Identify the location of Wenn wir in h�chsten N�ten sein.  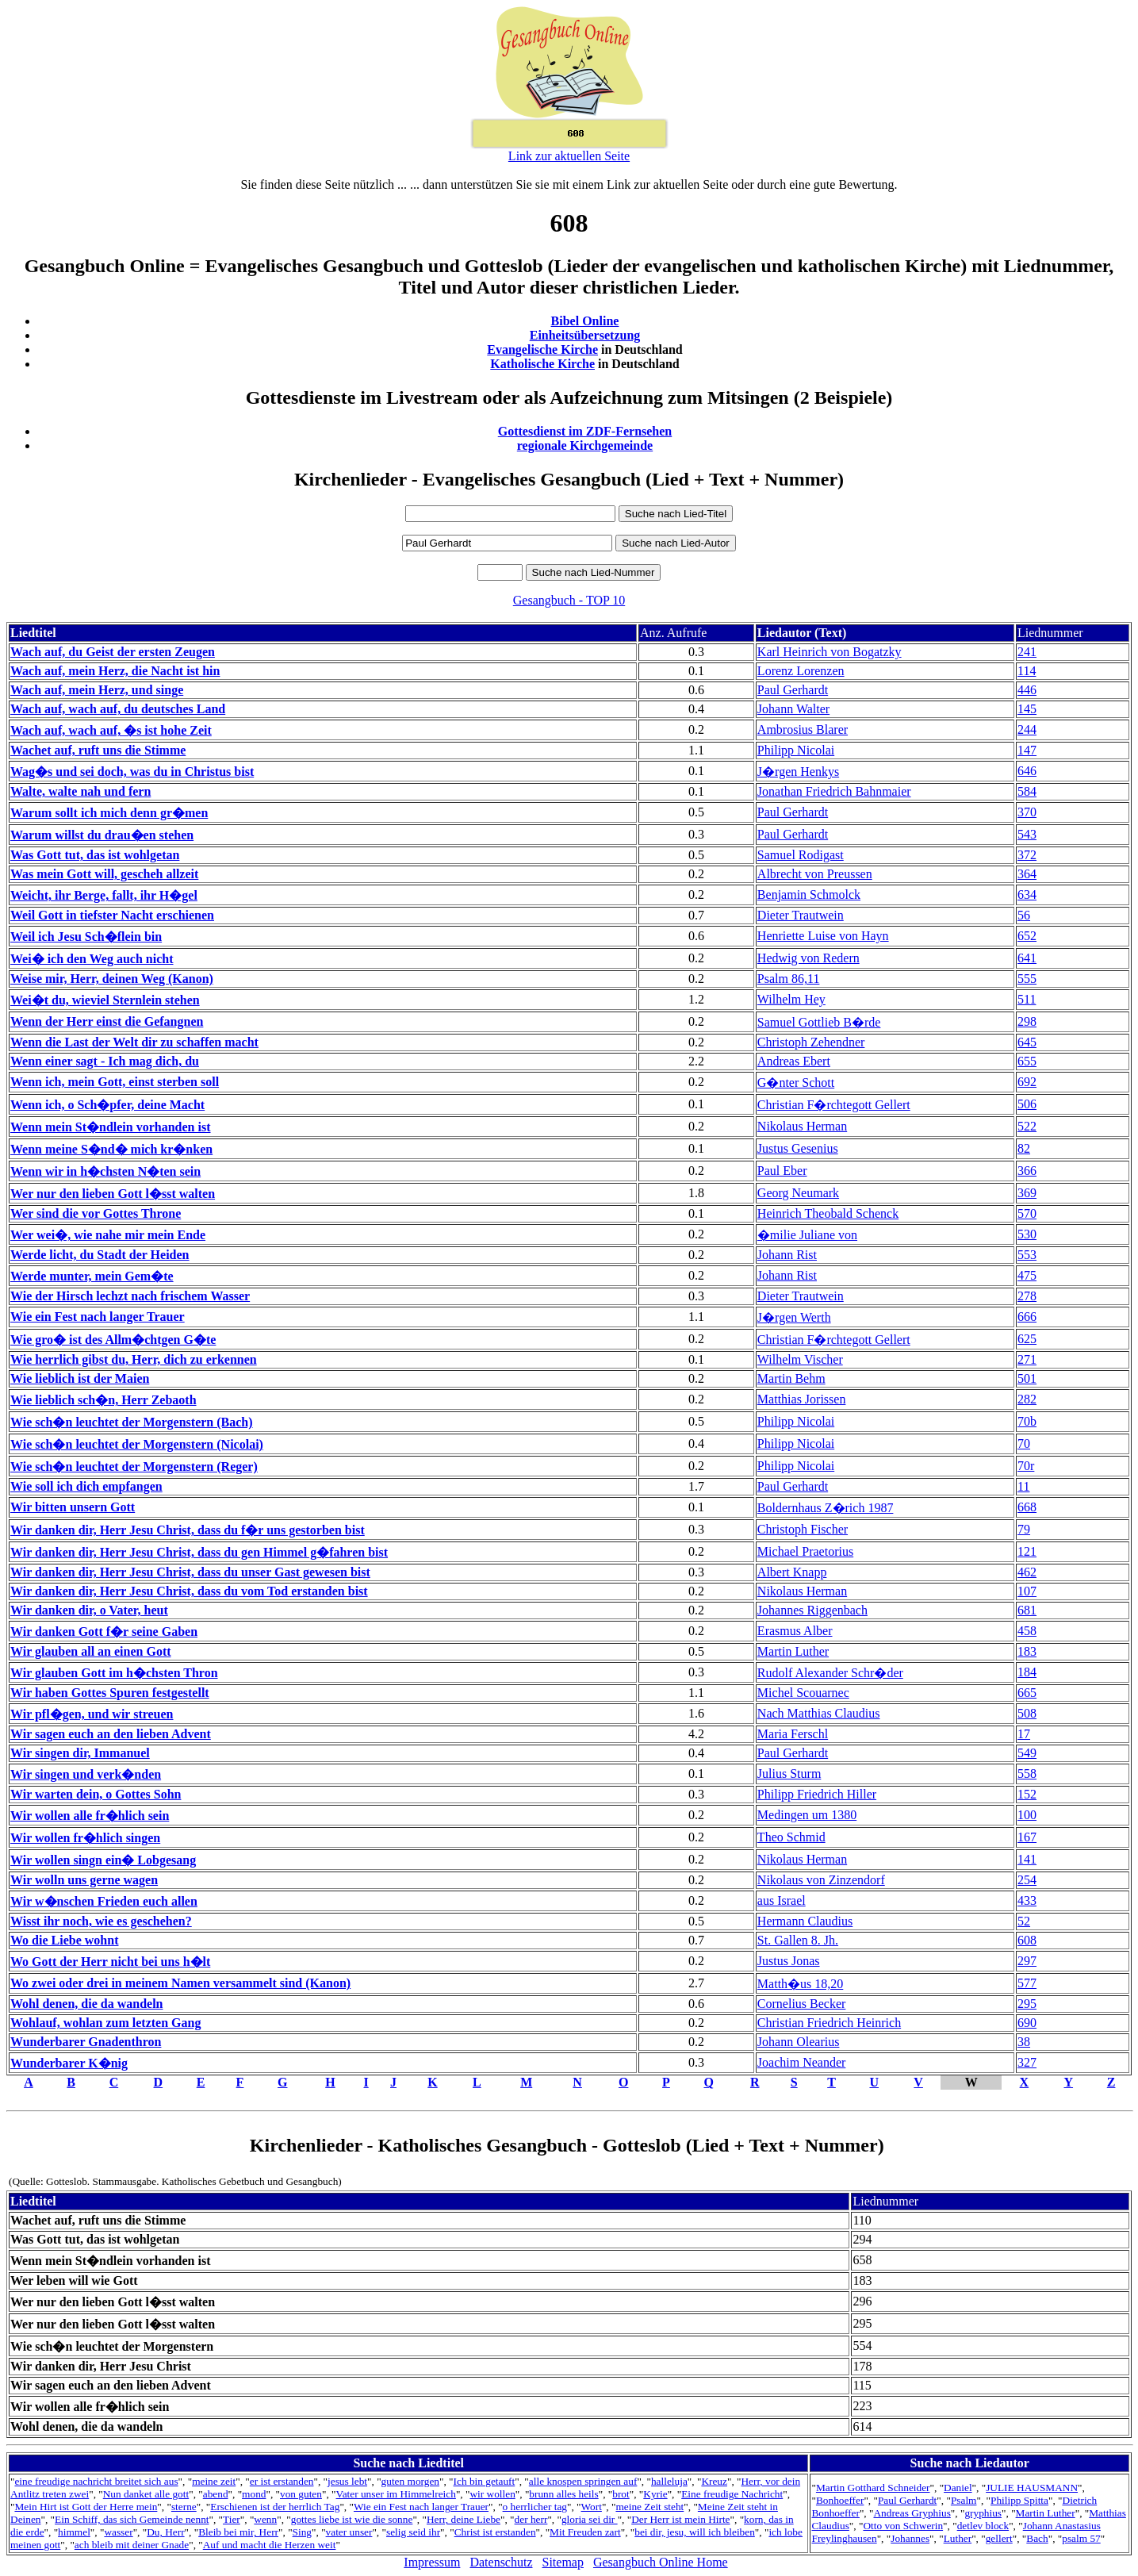
(105, 1171).